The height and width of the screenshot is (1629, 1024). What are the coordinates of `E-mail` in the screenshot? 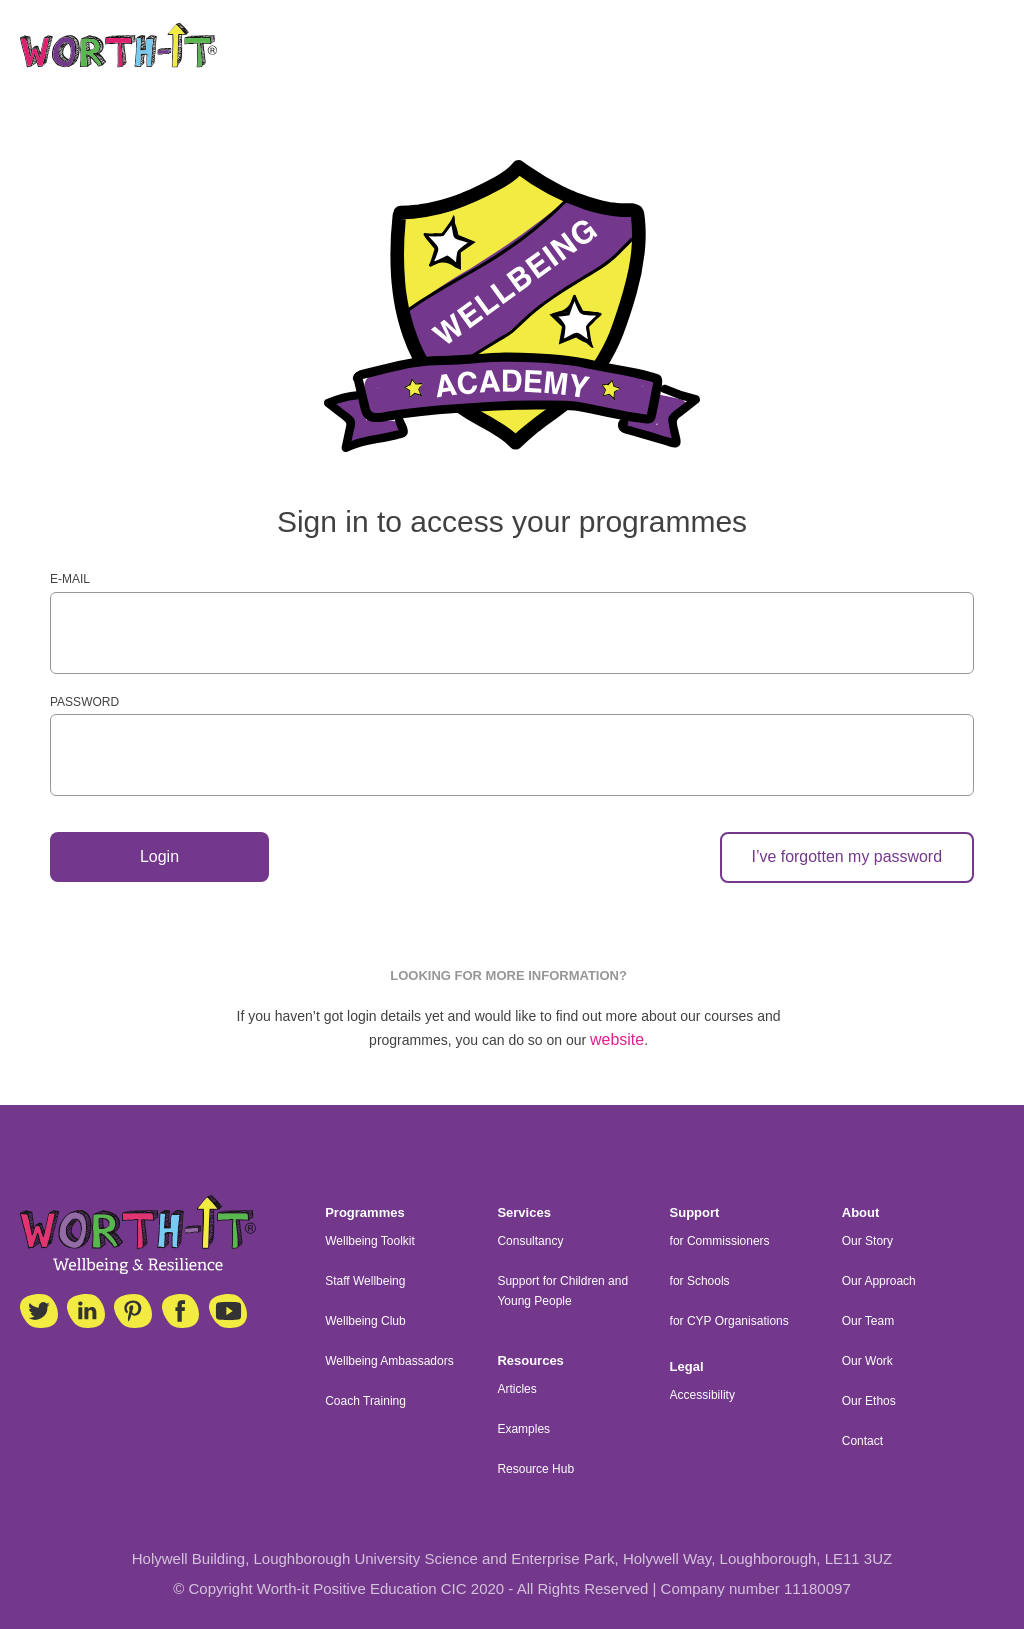 It's located at (70, 579).